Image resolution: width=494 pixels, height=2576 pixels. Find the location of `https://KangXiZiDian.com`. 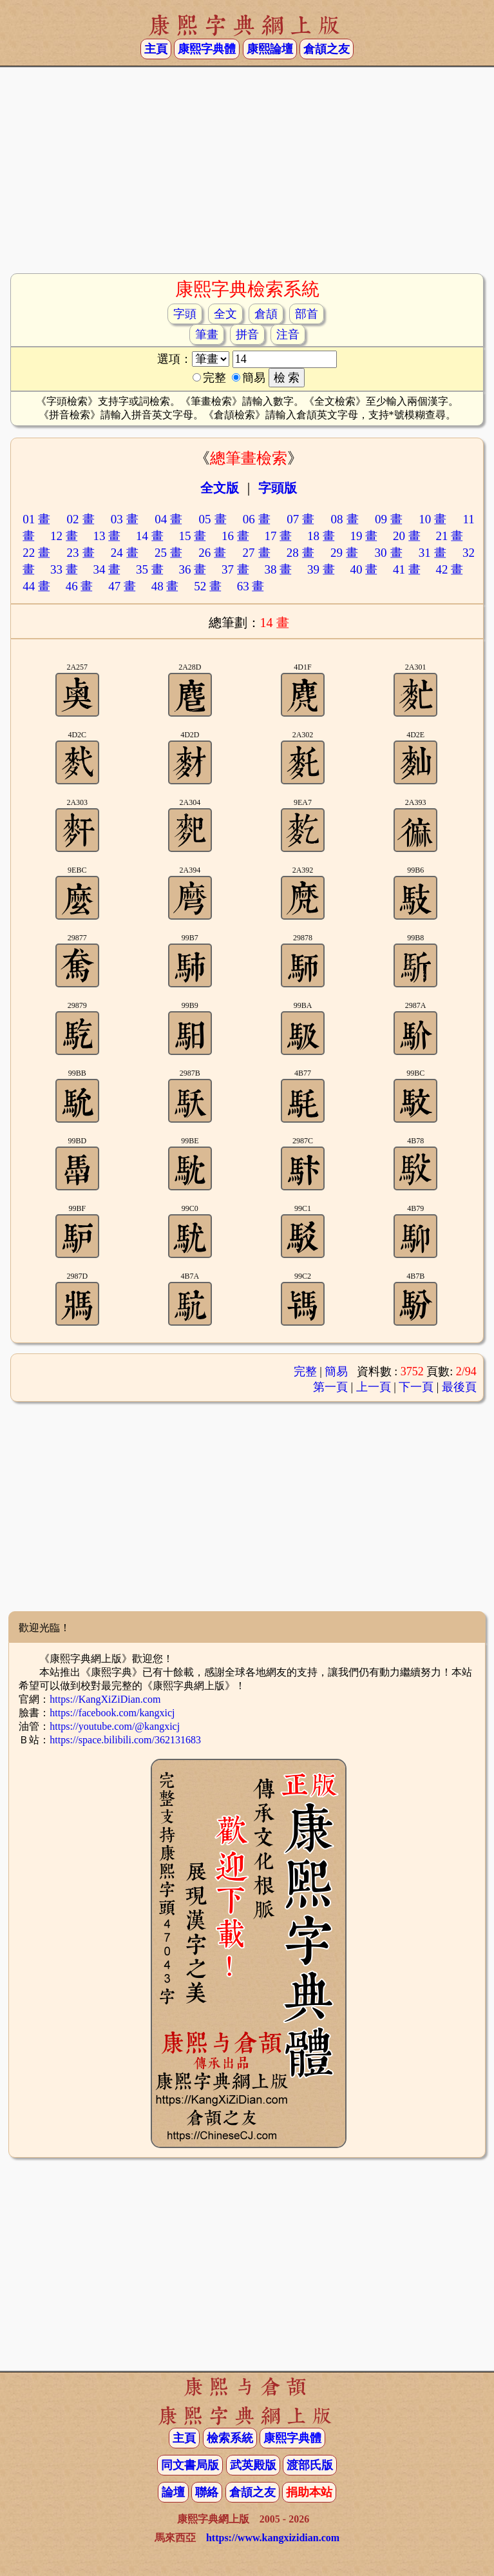

https://KangXiZiDian.com is located at coordinates (105, 1699).